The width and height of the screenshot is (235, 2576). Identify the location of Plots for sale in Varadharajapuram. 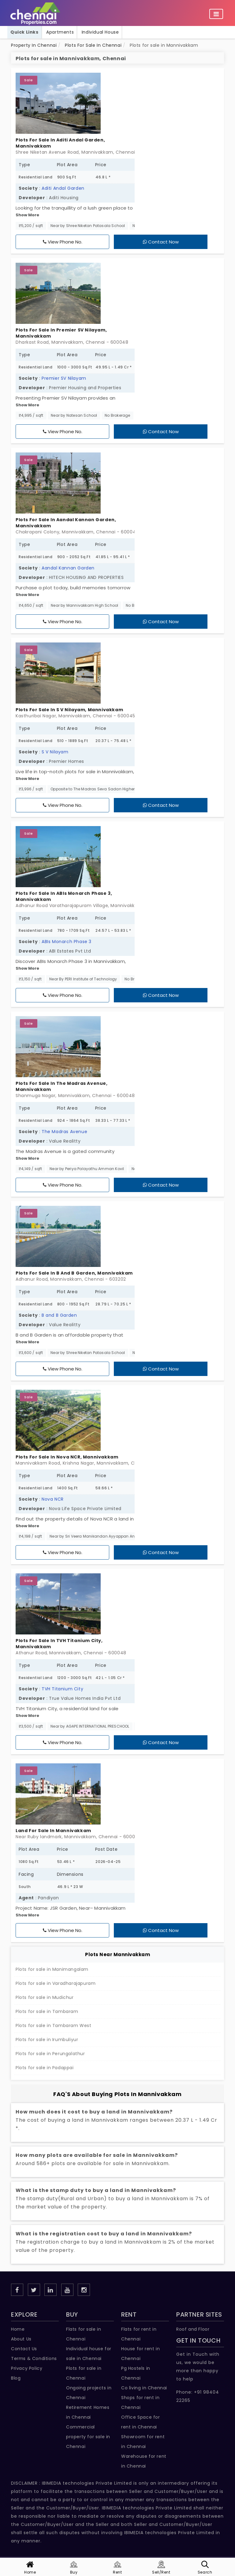
(55, 1983).